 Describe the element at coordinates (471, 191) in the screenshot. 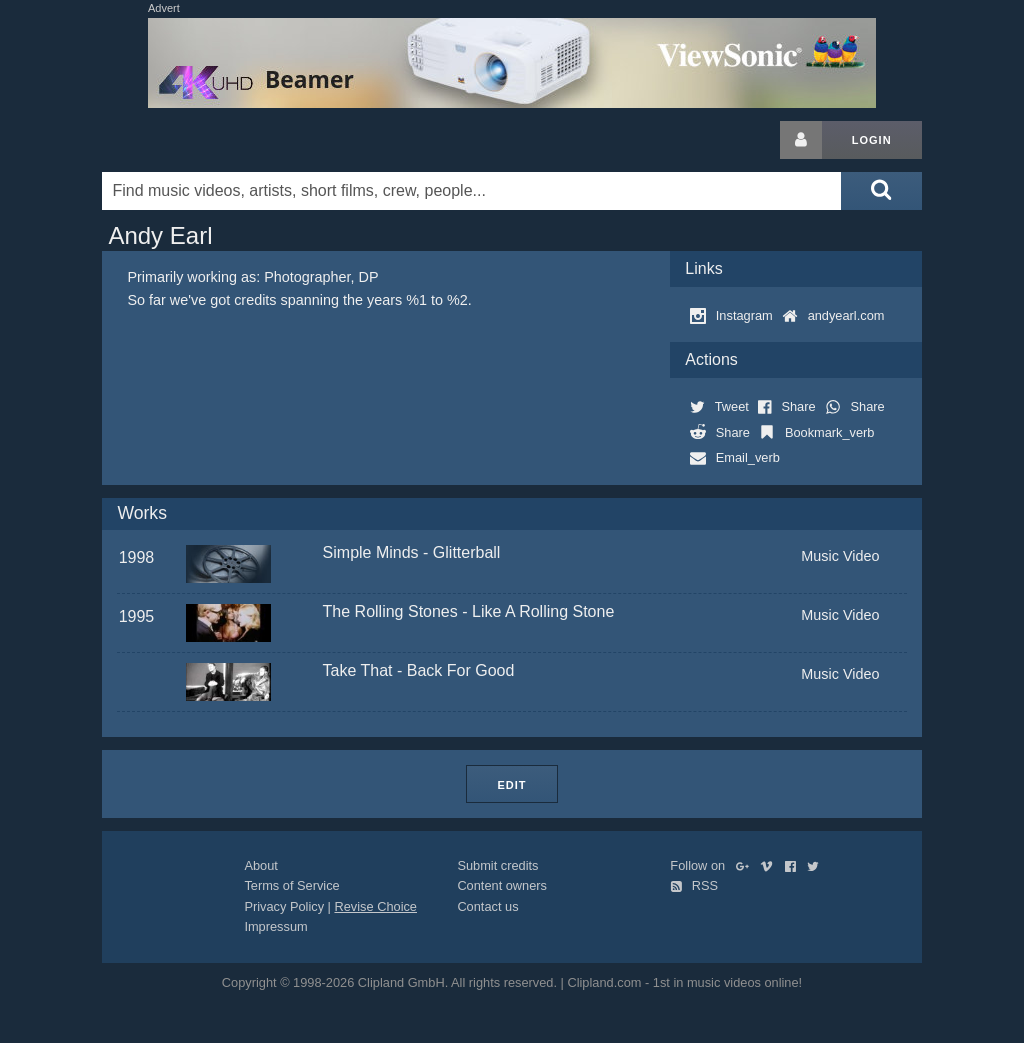

I see `[Enter your search terms here]` at that location.